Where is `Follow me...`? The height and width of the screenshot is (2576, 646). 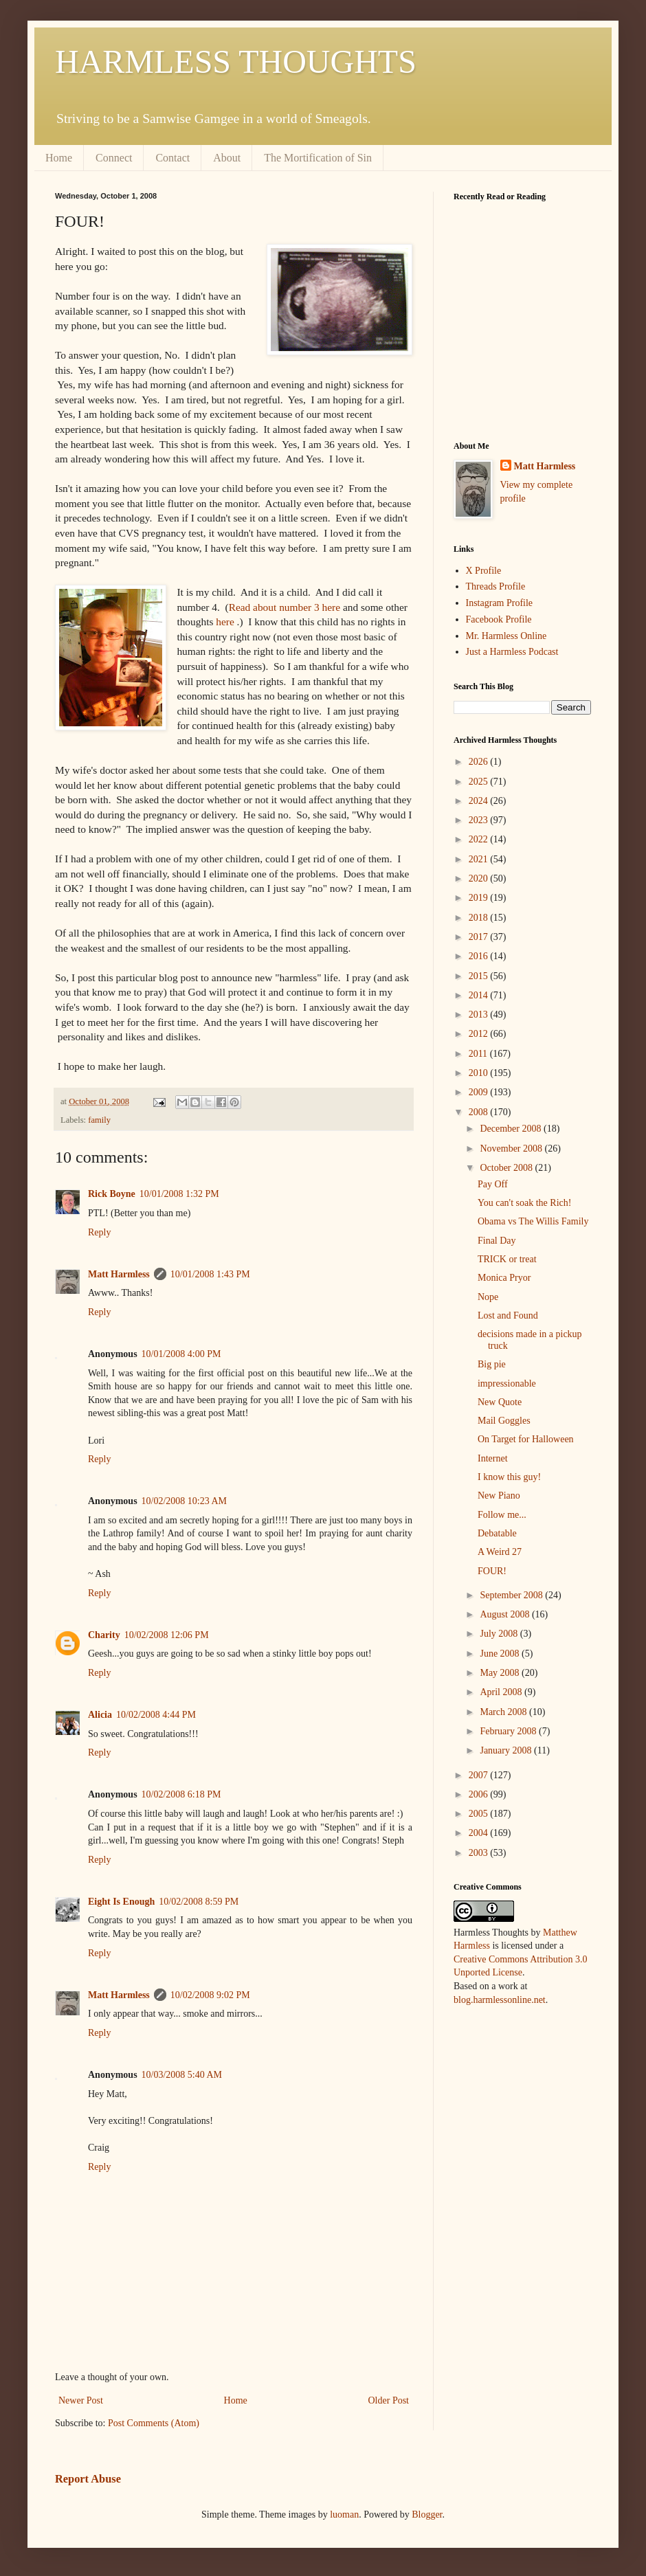
Follow me... is located at coordinates (502, 1515).